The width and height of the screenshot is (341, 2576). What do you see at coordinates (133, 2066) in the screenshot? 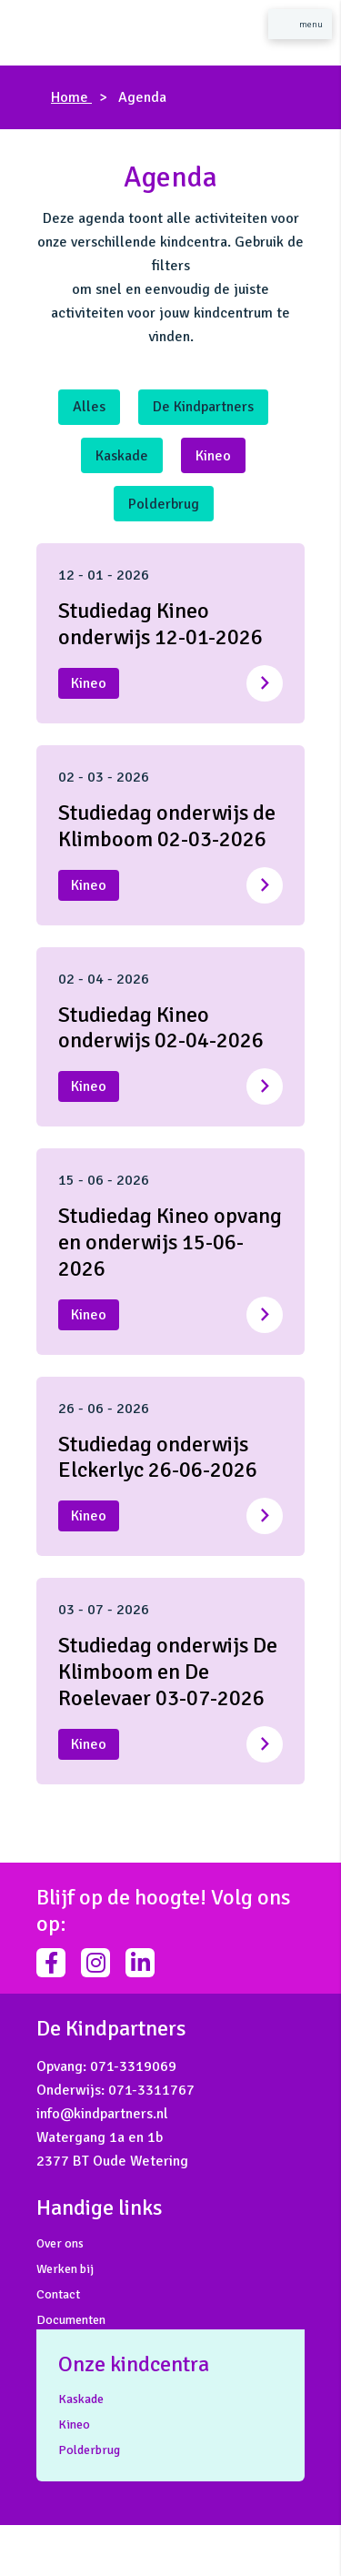
I see `071-3319069` at bounding box center [133, 2066].